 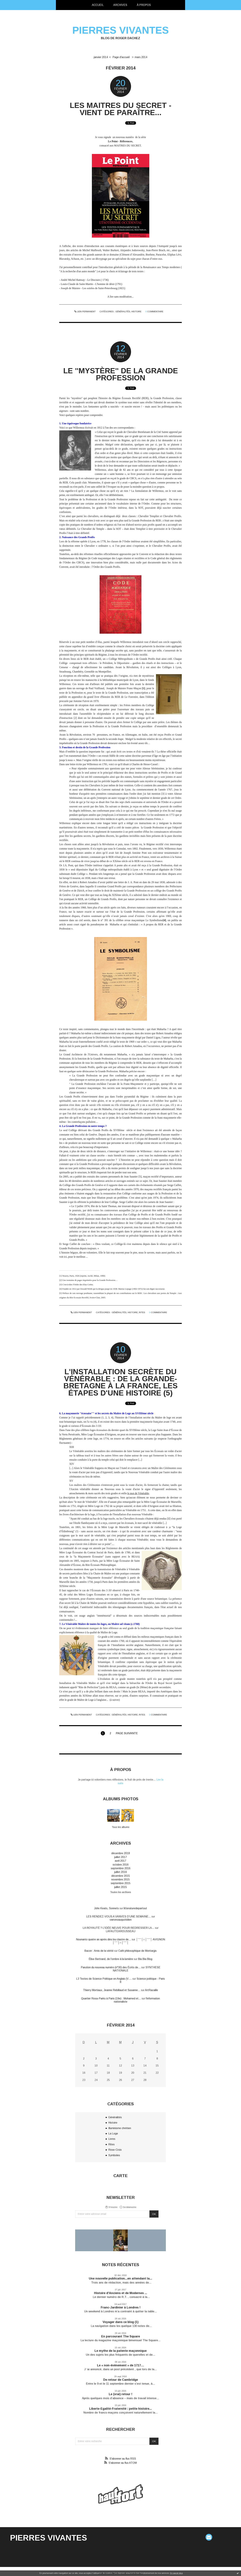 What do you see at coordinates (135, 1908) in the screenshot?
I see `litteraturedepartout` at bounding box center [135, 1908].